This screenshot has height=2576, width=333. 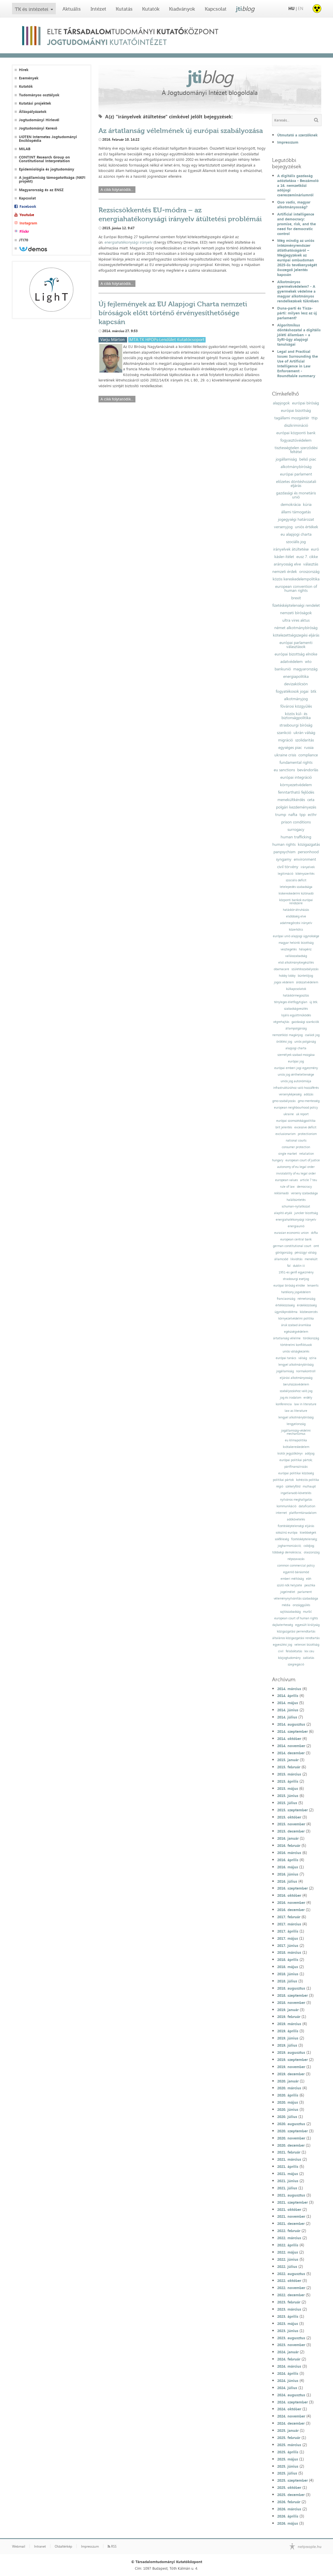 I want to click on 2016. október, so click(x=289, y=1895).